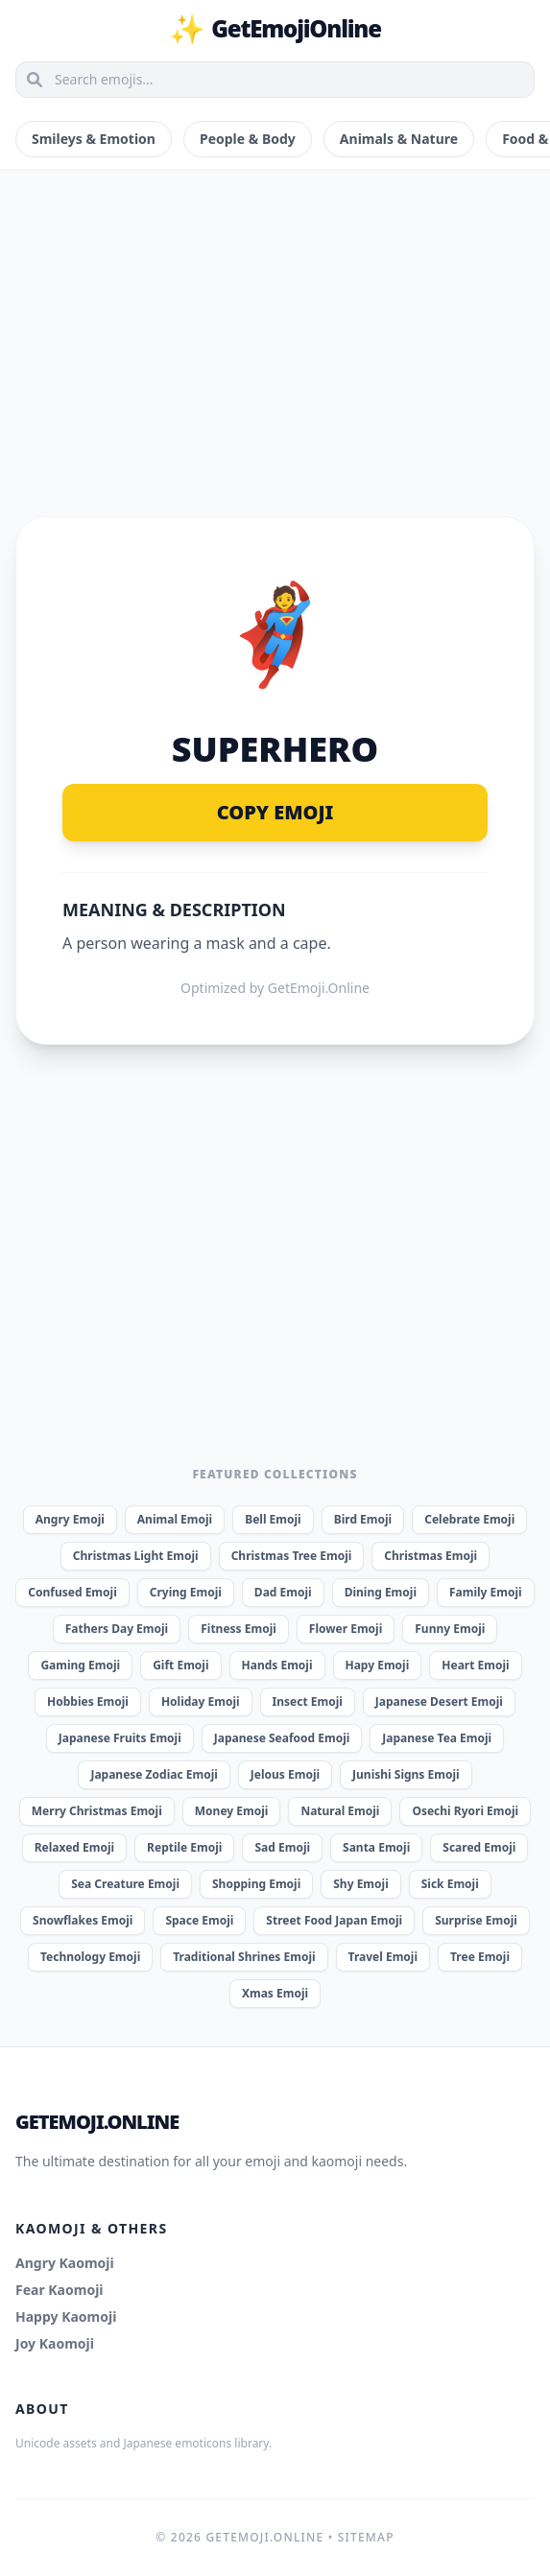 The width and height of the screenshot is (550, 2576). I want to click on Crying Emoji, so click(186, 1592).